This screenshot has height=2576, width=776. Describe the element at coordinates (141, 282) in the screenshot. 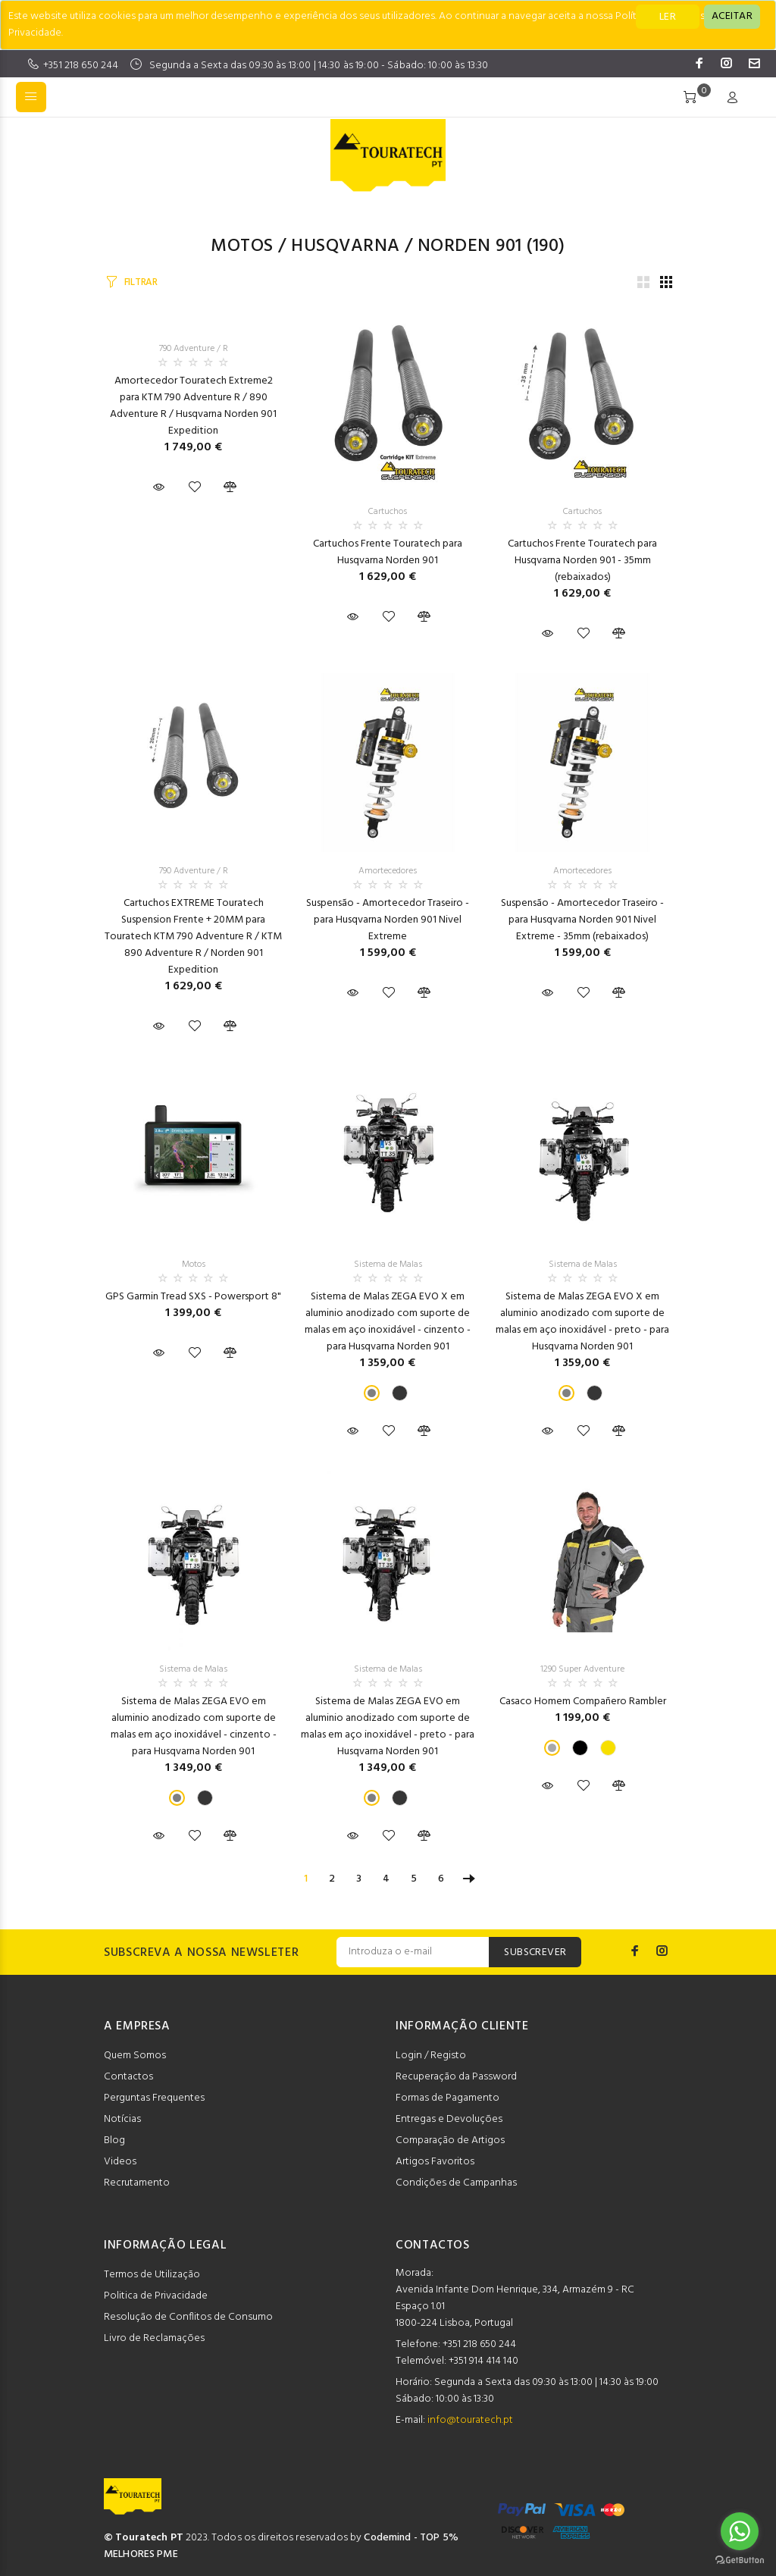

I see `FILTRAR` at that location.